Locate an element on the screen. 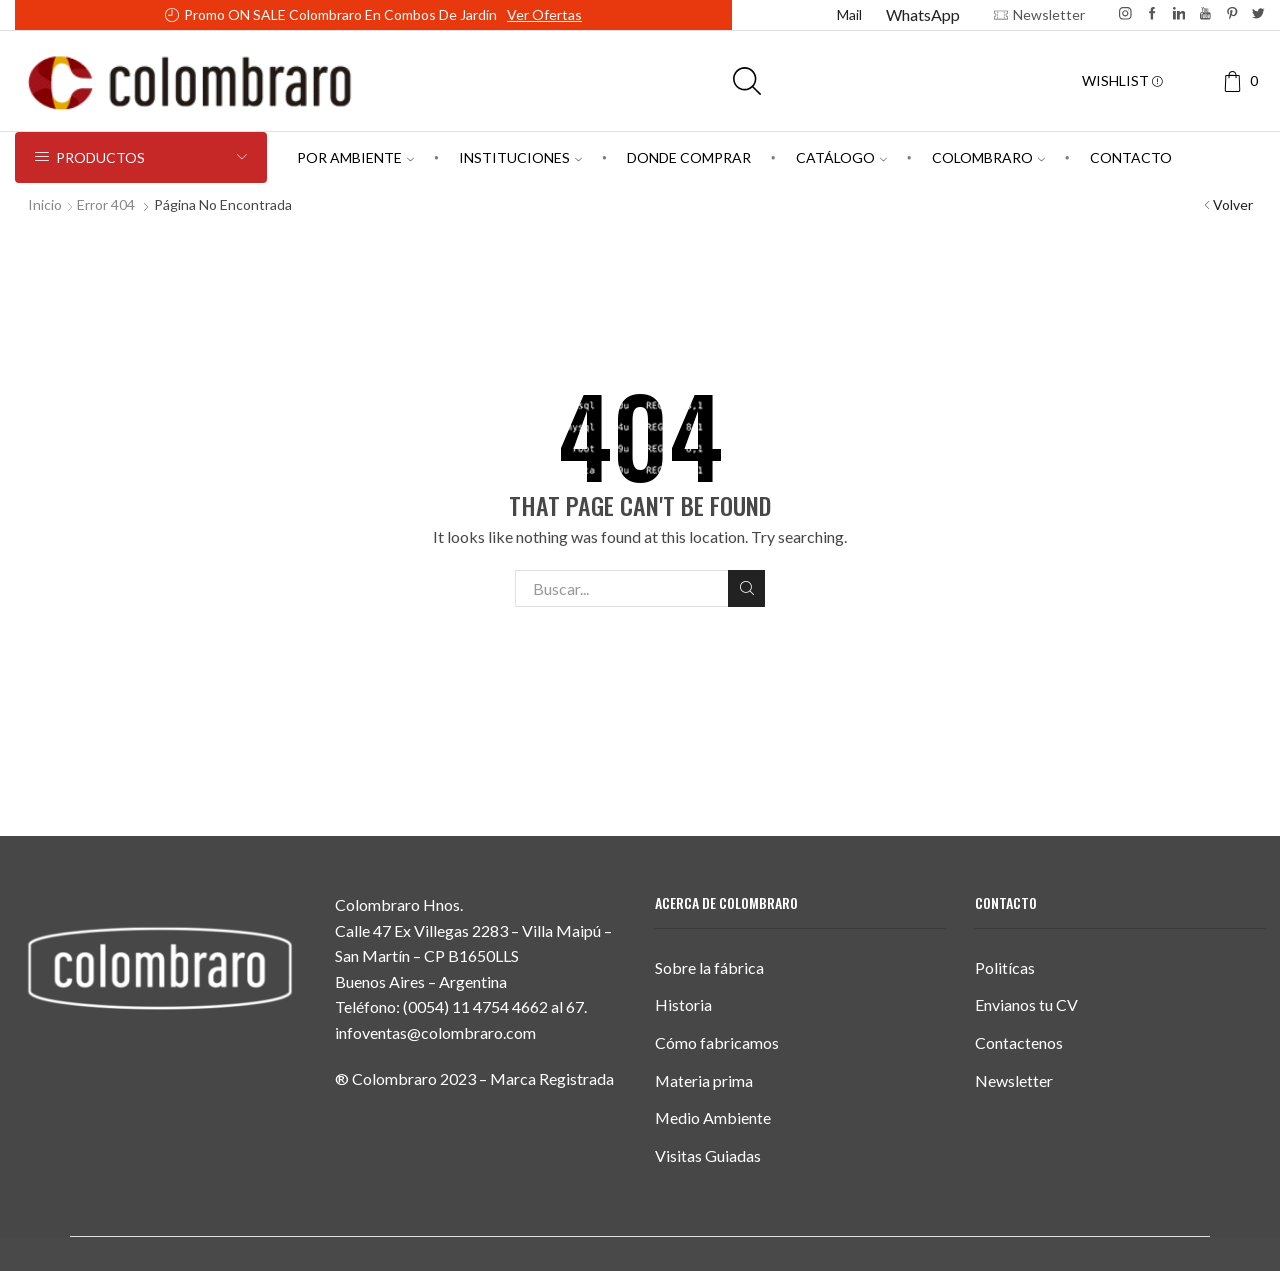 The image size is (1280, 1271). Buscar is located at coordinates (746, 588).